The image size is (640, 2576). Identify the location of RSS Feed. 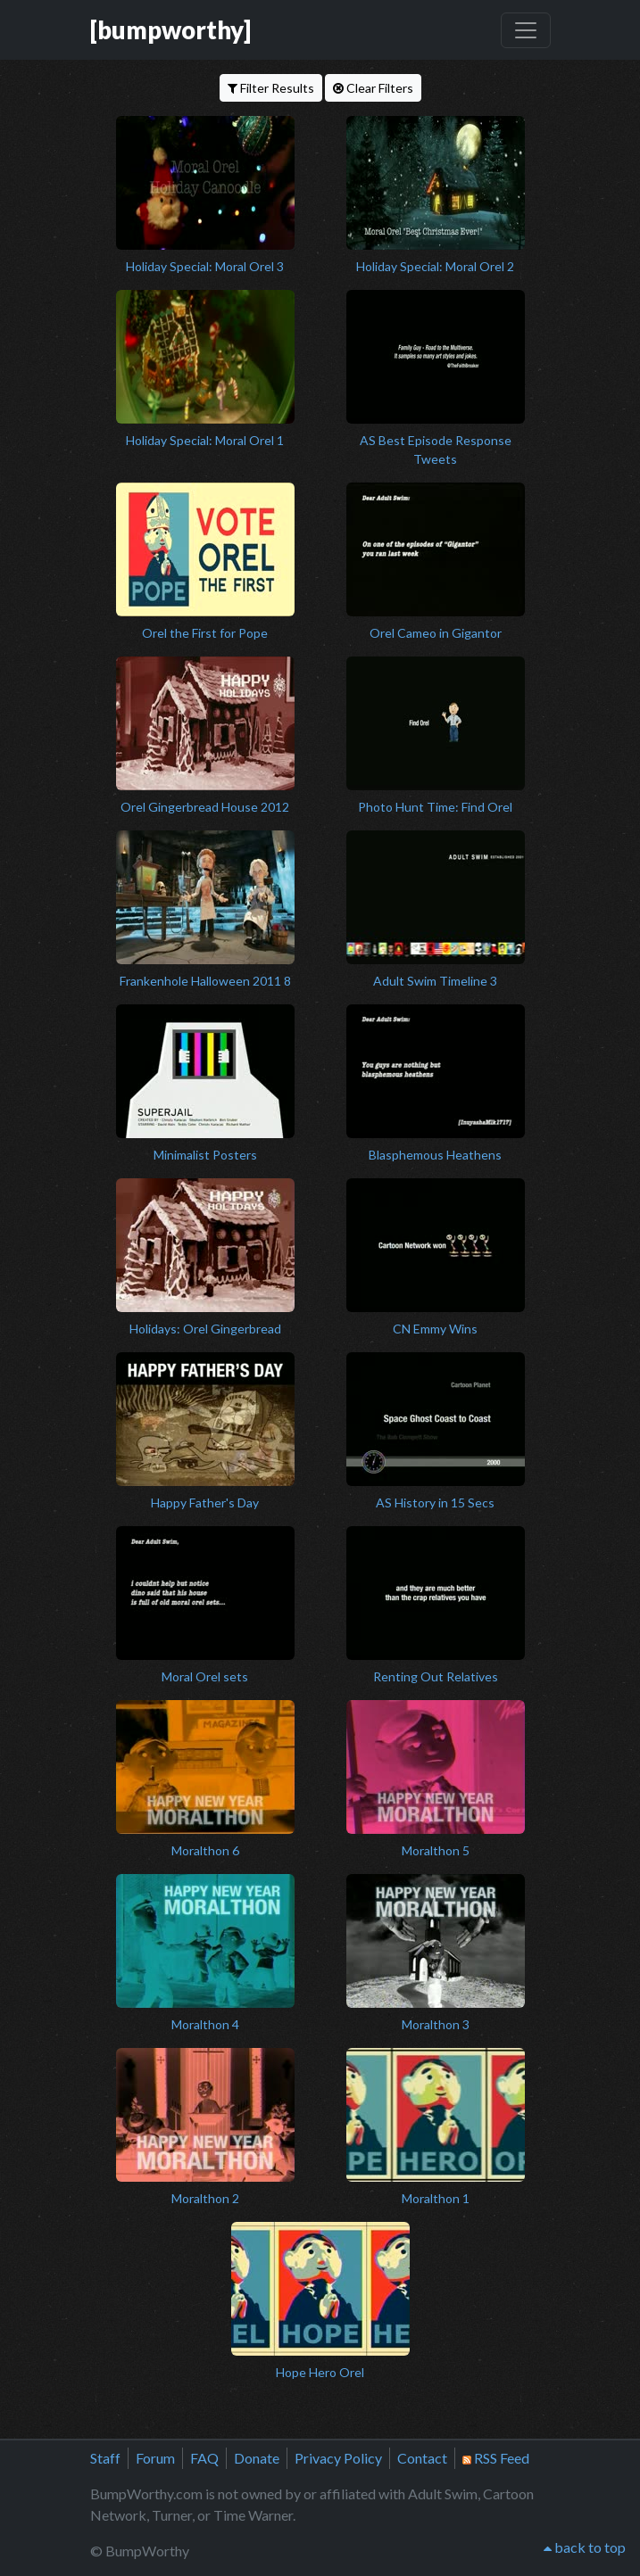
(495, 2457).